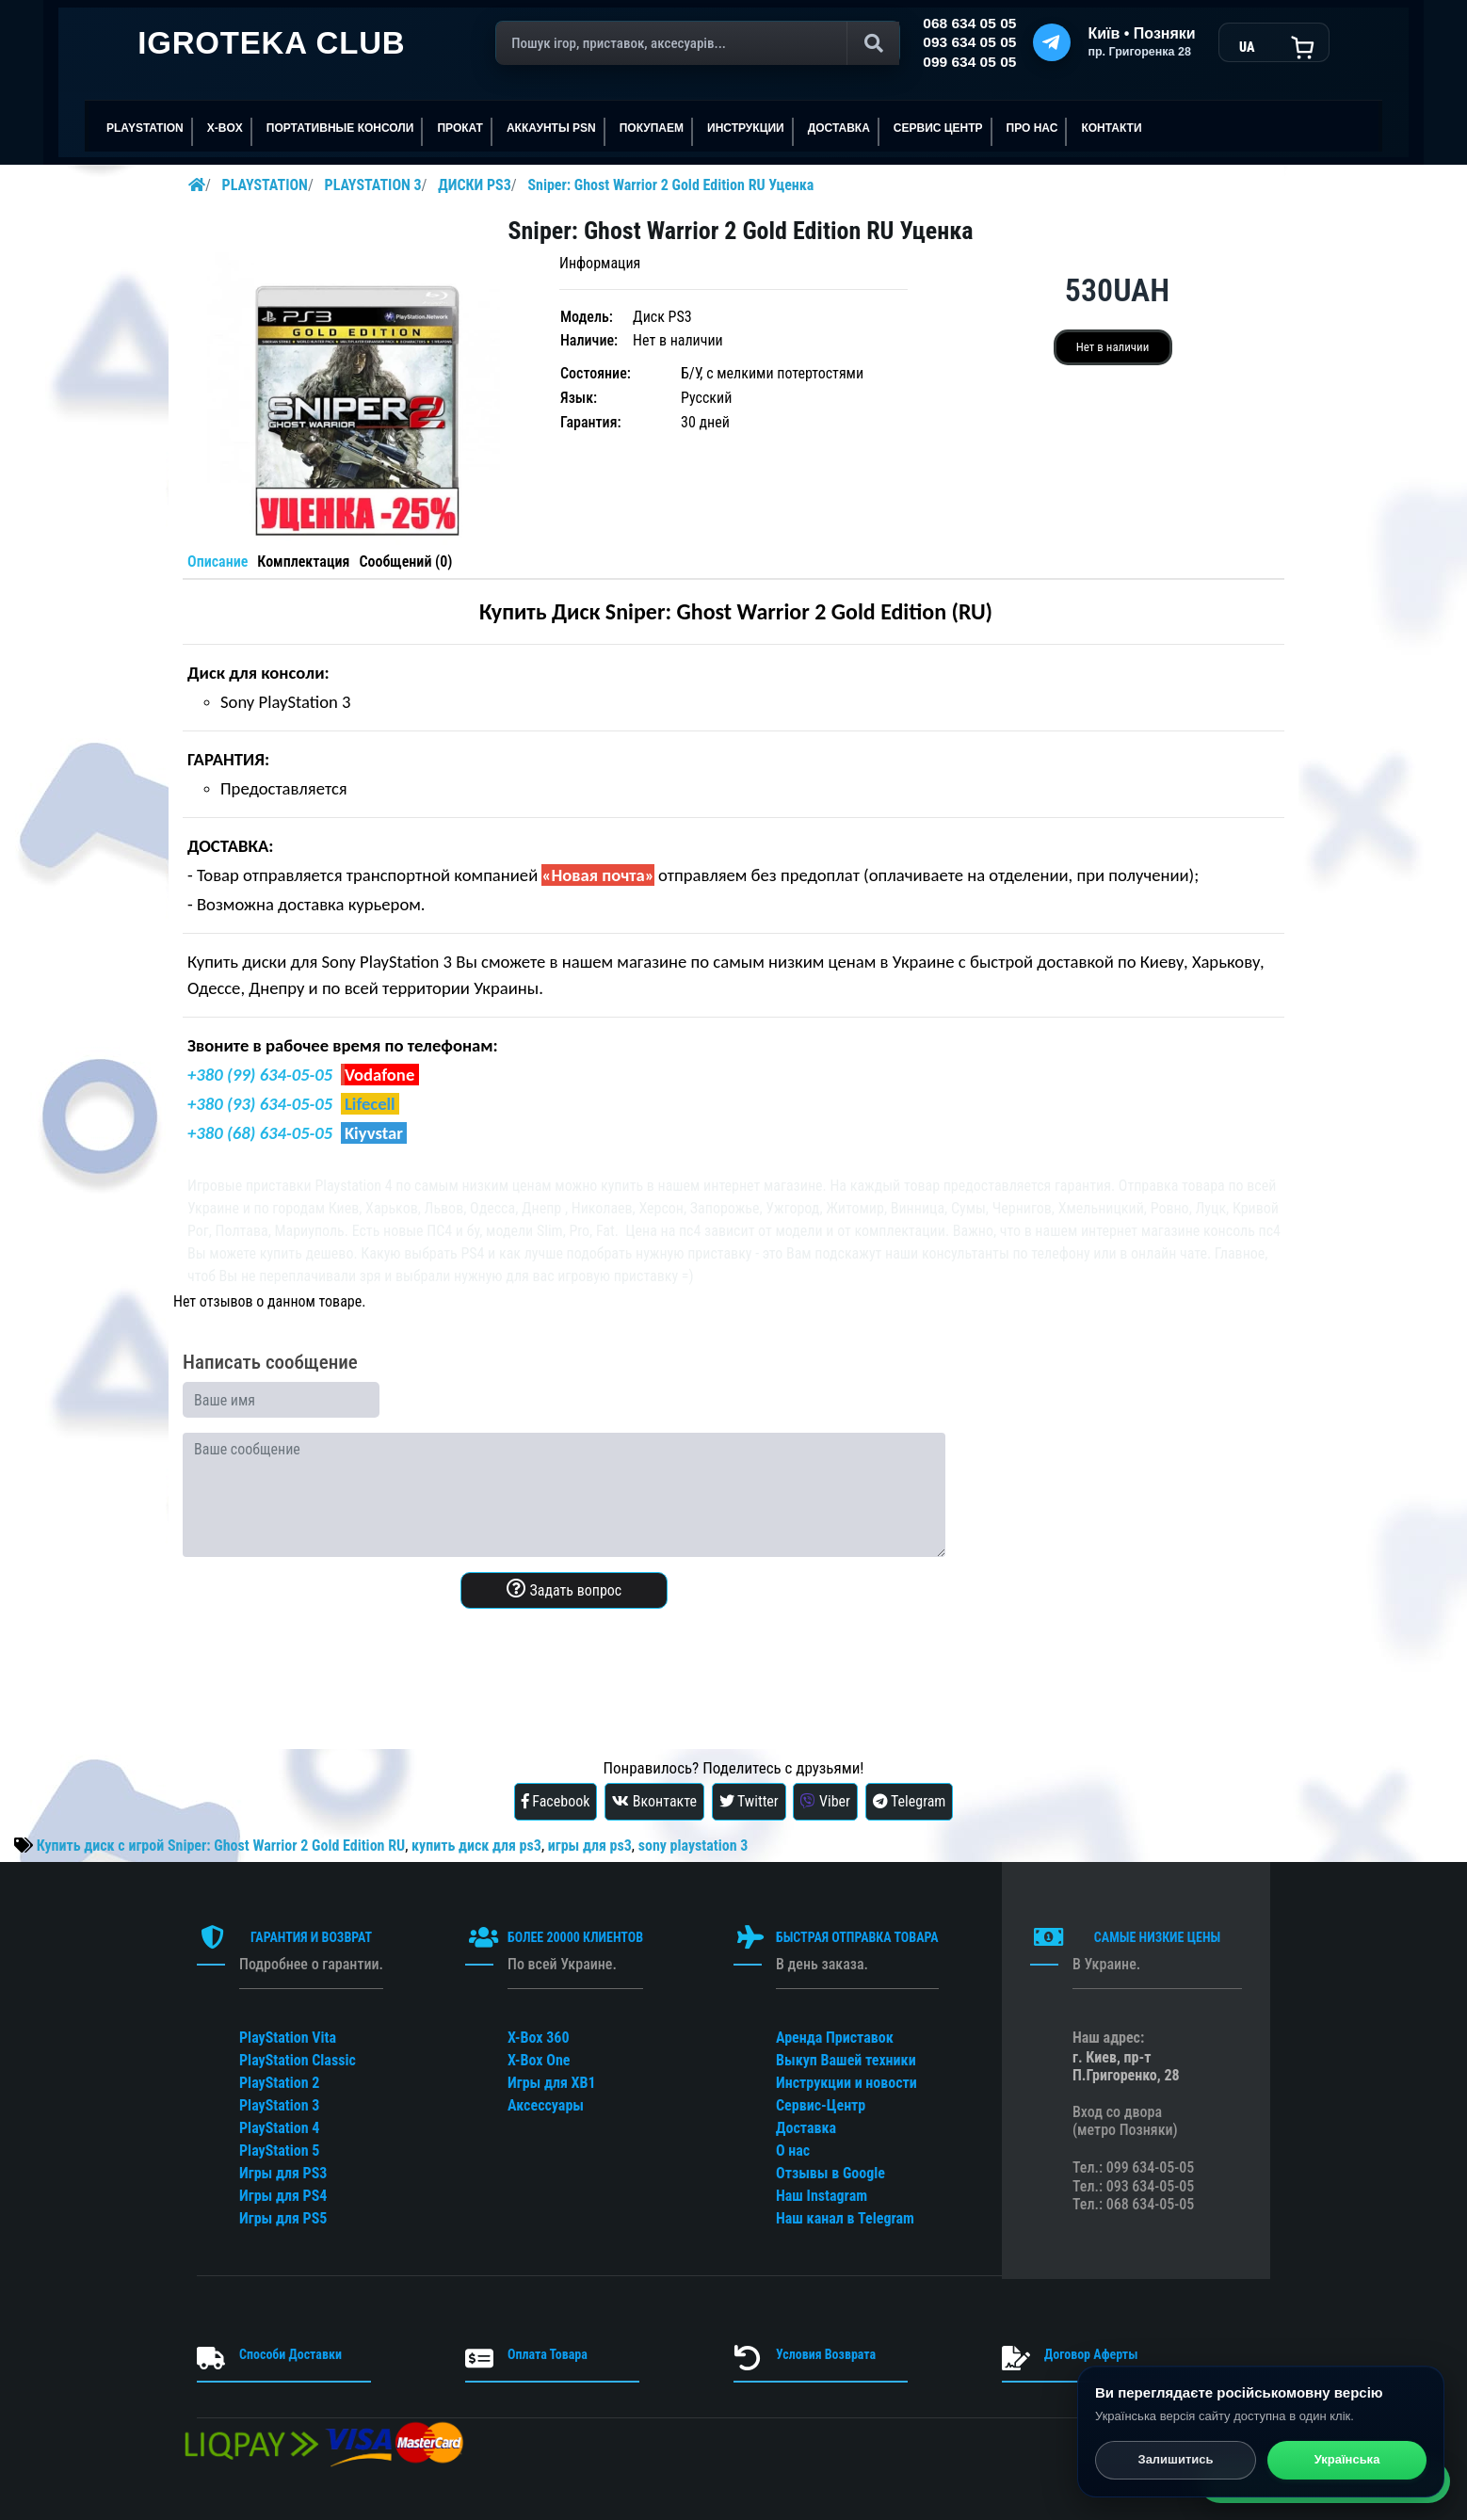 The height and width of the screenshot is (2520, 1467). I want to click on 068 634 05 05, so click(969, 23).